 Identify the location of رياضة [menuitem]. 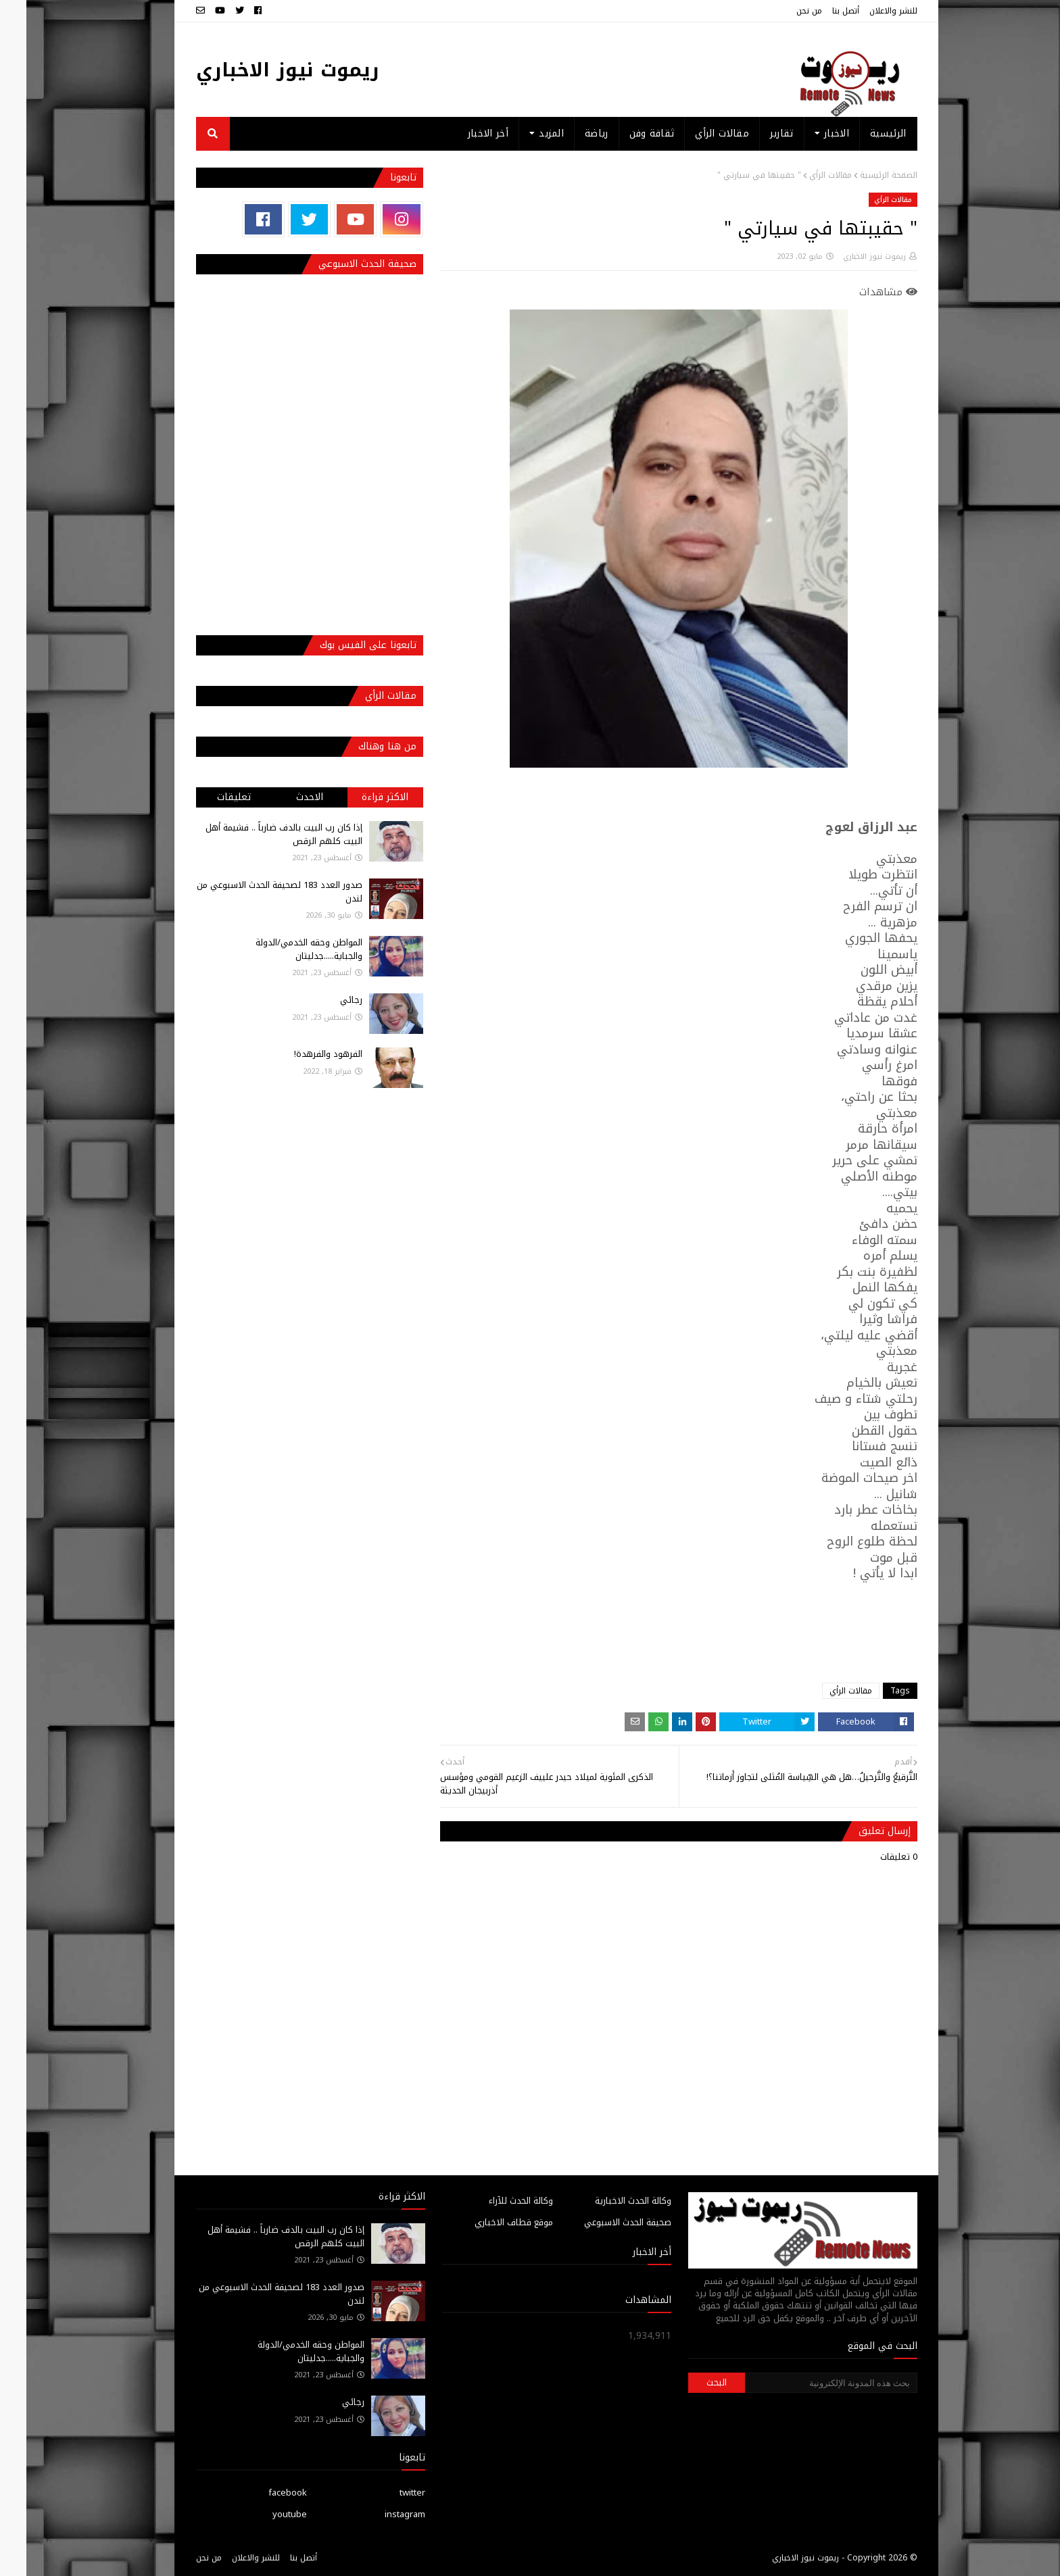
(570, 133).